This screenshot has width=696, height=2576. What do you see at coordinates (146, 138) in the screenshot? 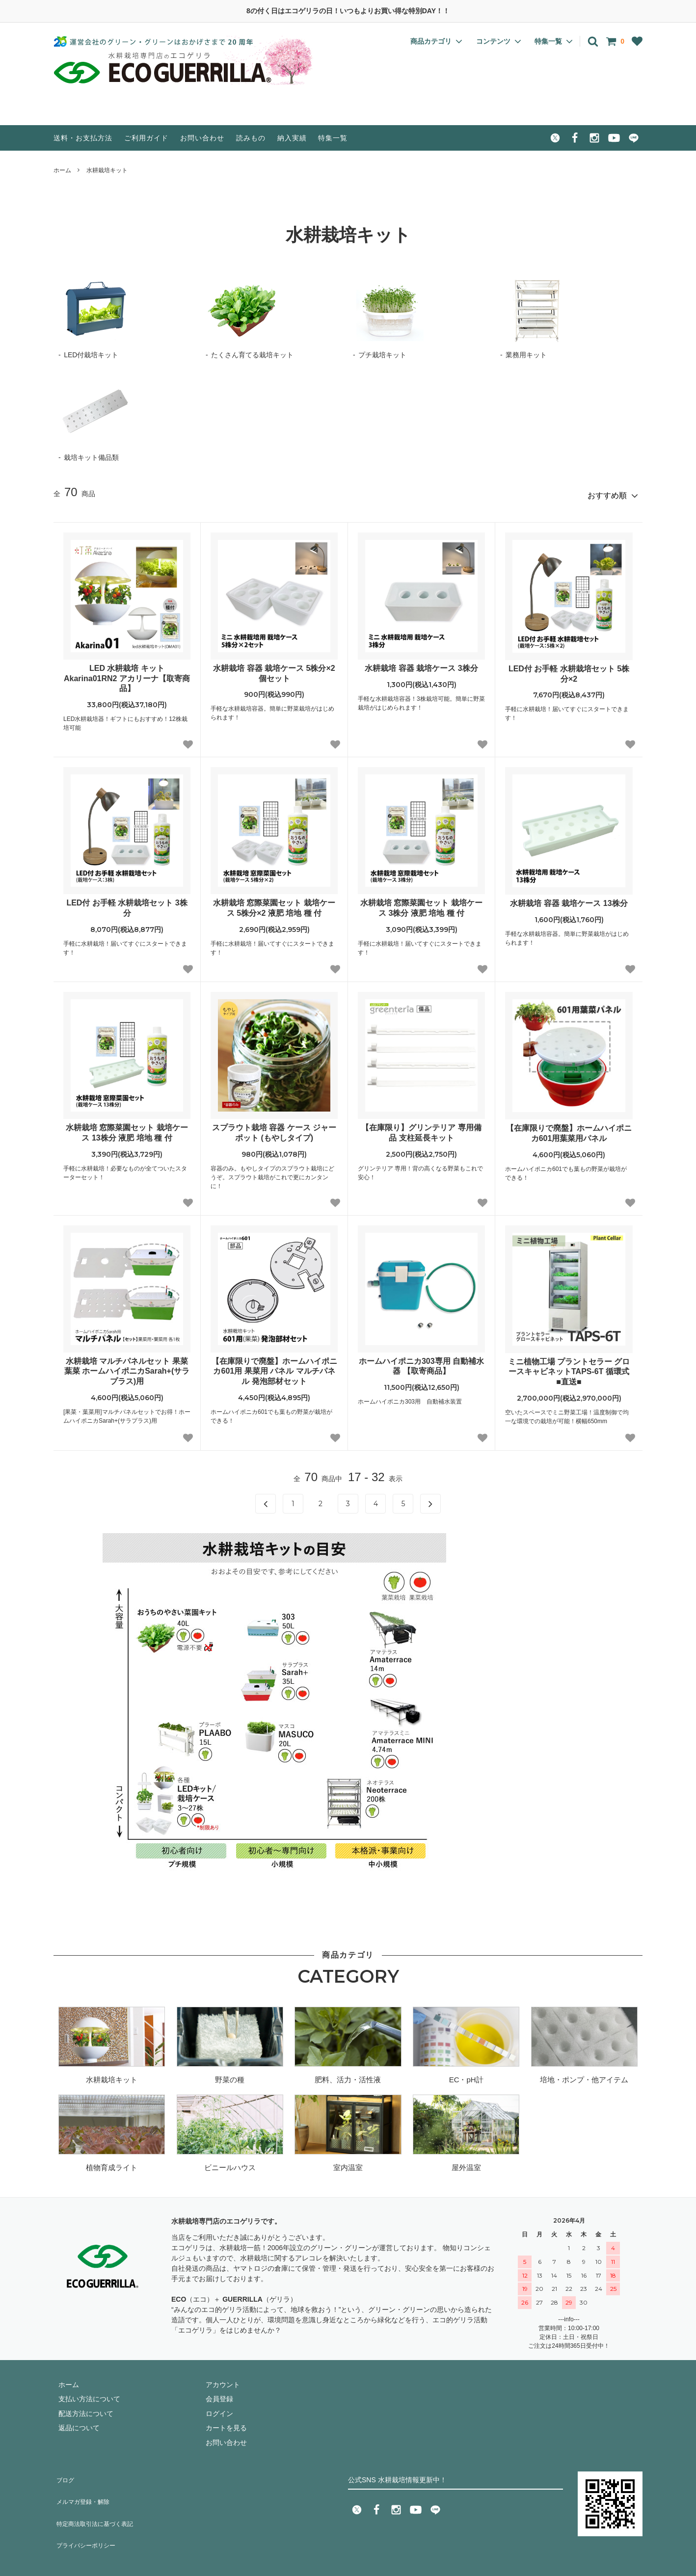
I see `ご利用ガイド` at bounding box center [146, 138].